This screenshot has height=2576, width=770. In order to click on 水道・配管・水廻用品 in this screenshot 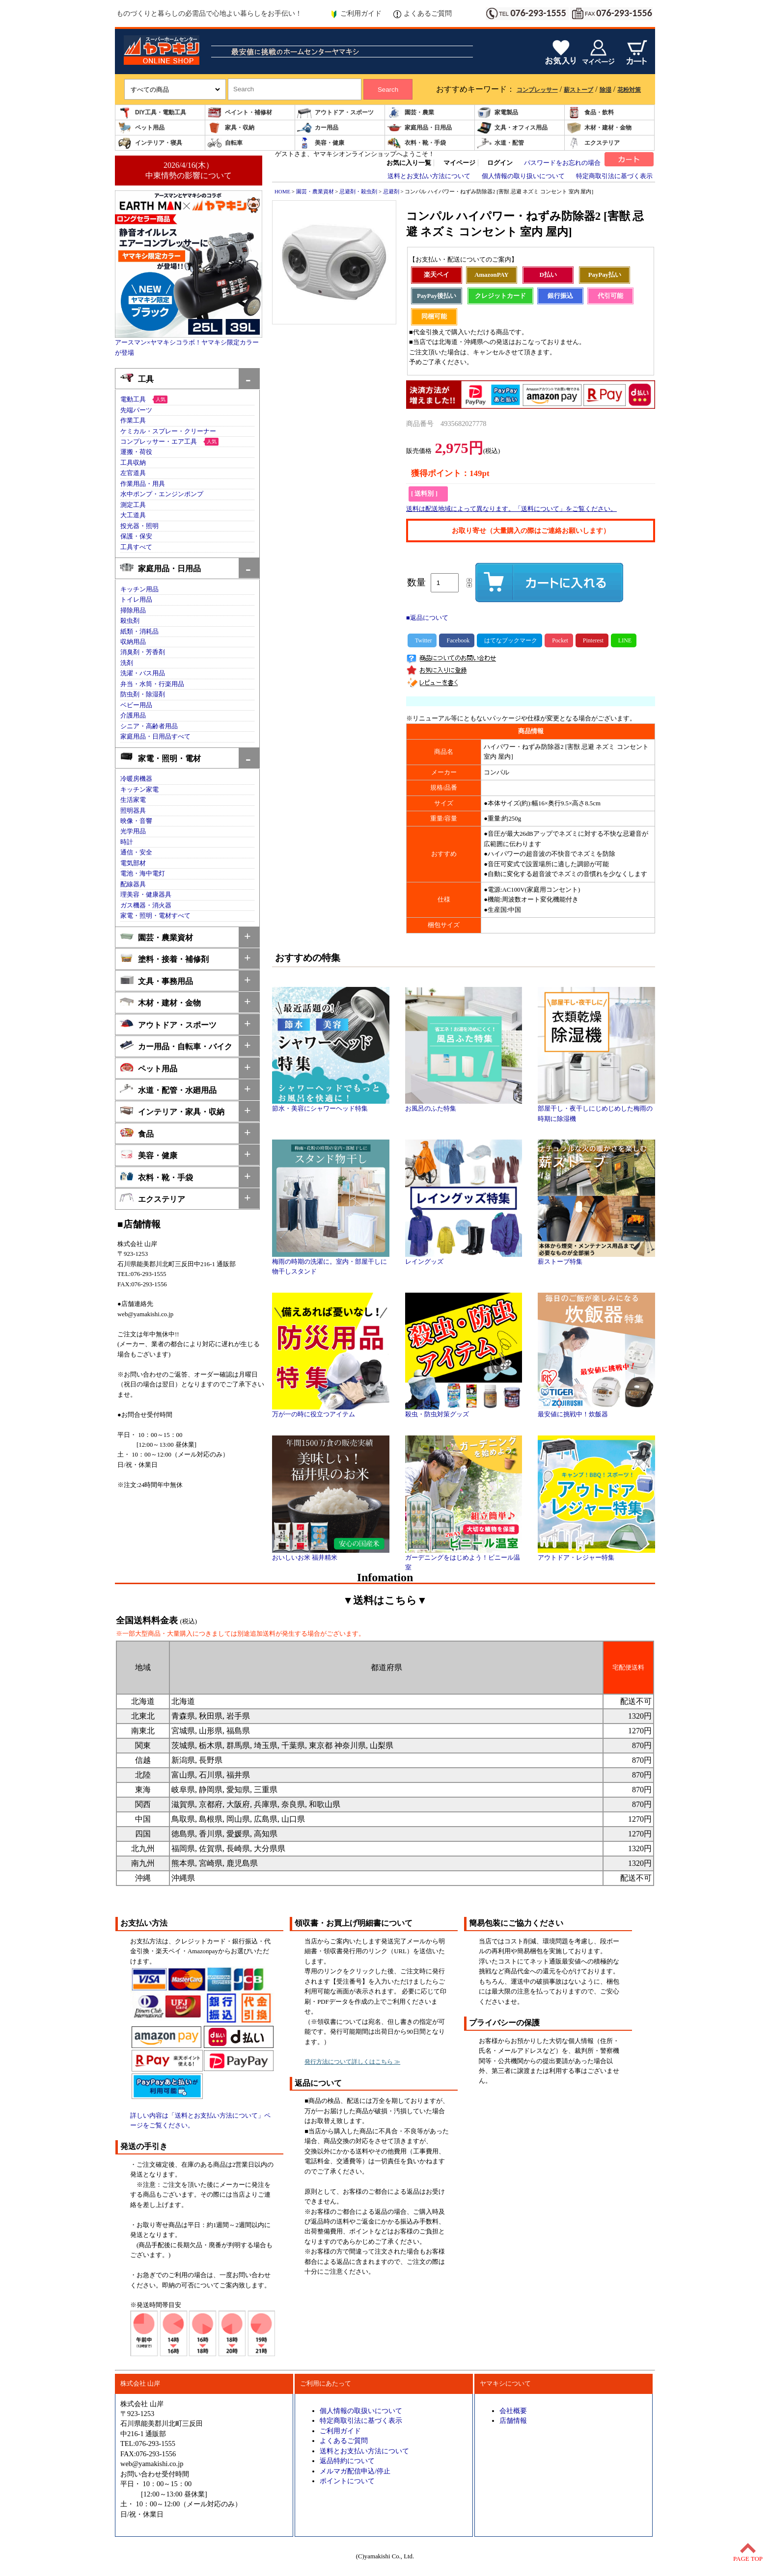, I will do `click(168, 1089)`.